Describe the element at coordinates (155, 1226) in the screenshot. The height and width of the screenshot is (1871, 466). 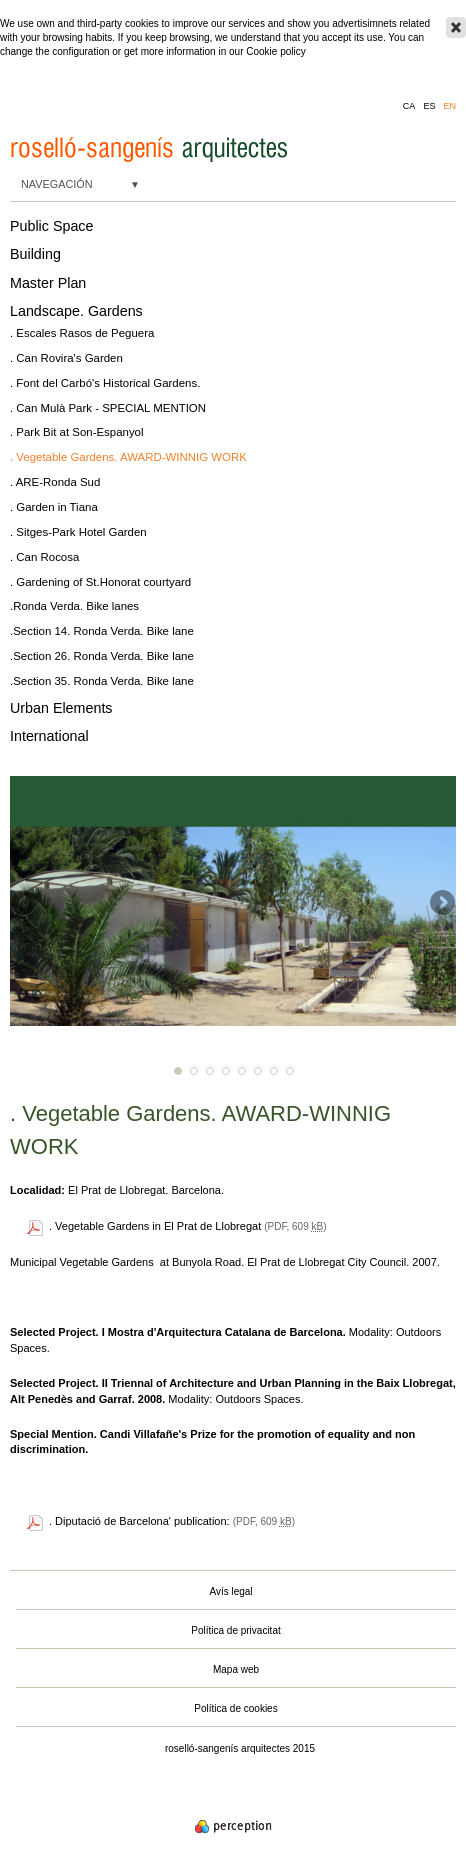
I see `. Vegetable Gardens in El Prat de Llobregat` at that location.